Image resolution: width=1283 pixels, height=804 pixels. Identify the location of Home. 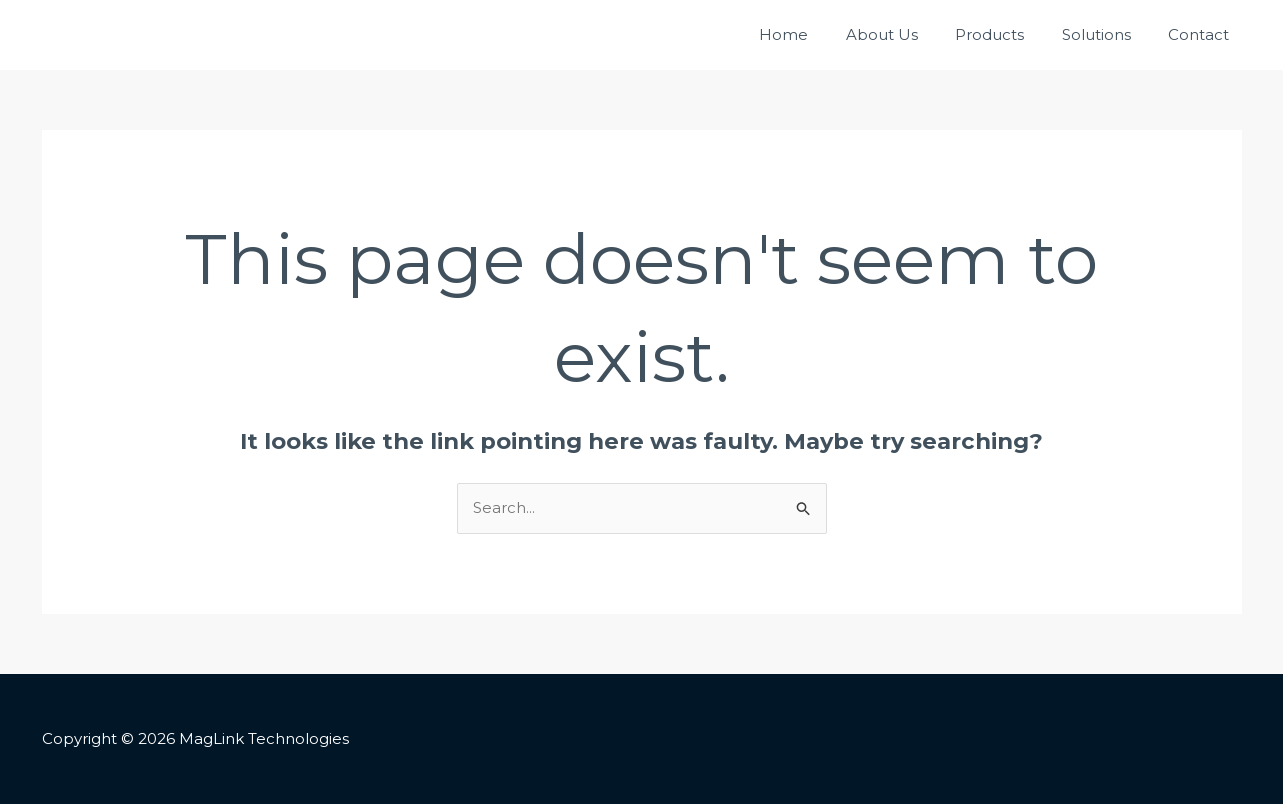
(817, 34).